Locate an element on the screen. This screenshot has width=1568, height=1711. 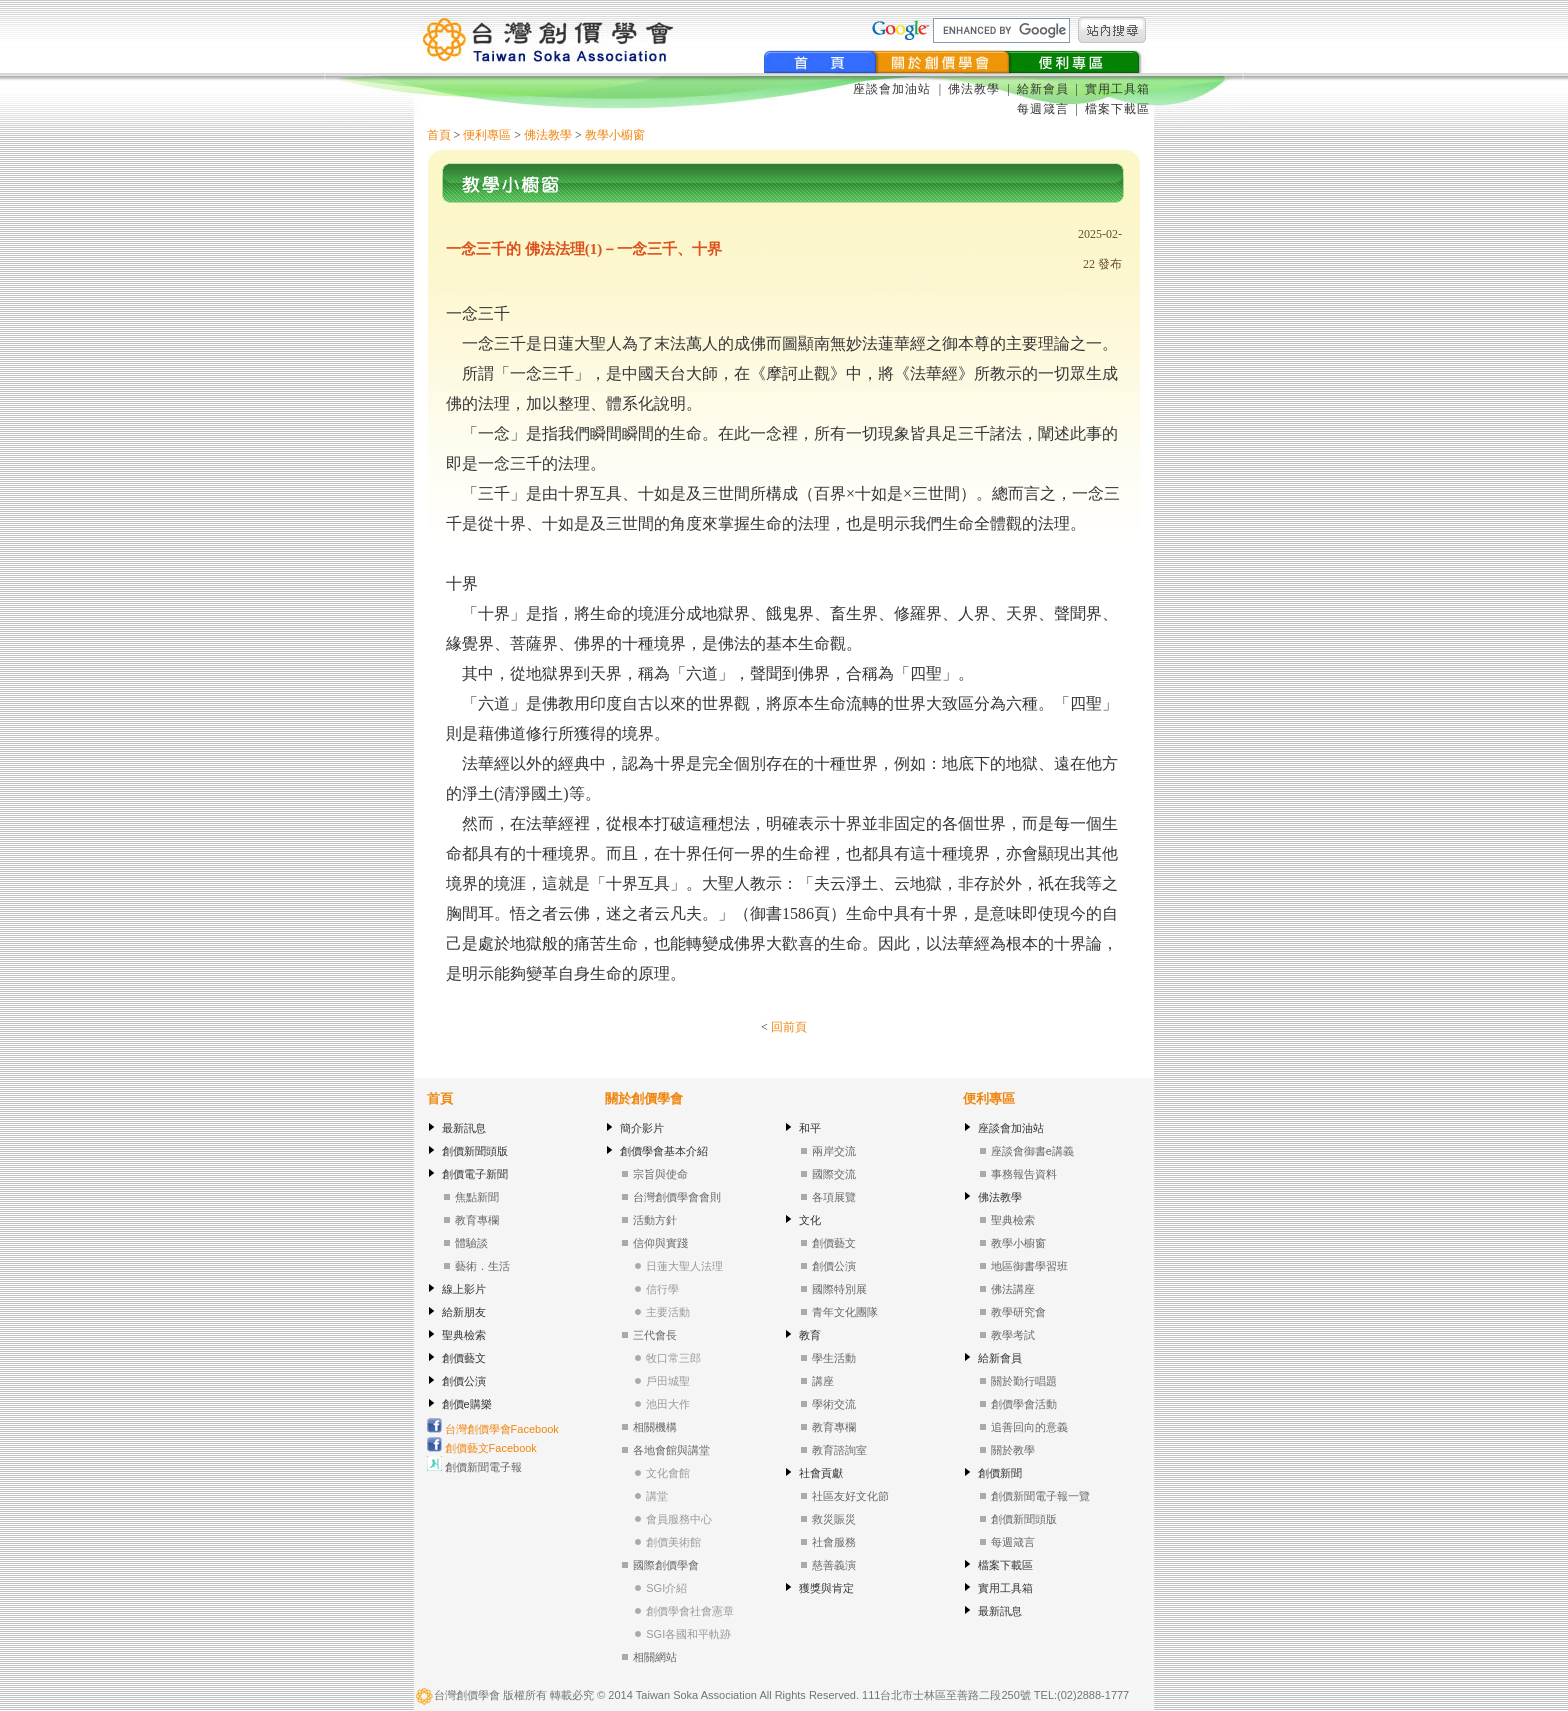
實用工具箱 is located at coordinates (1117, 89).